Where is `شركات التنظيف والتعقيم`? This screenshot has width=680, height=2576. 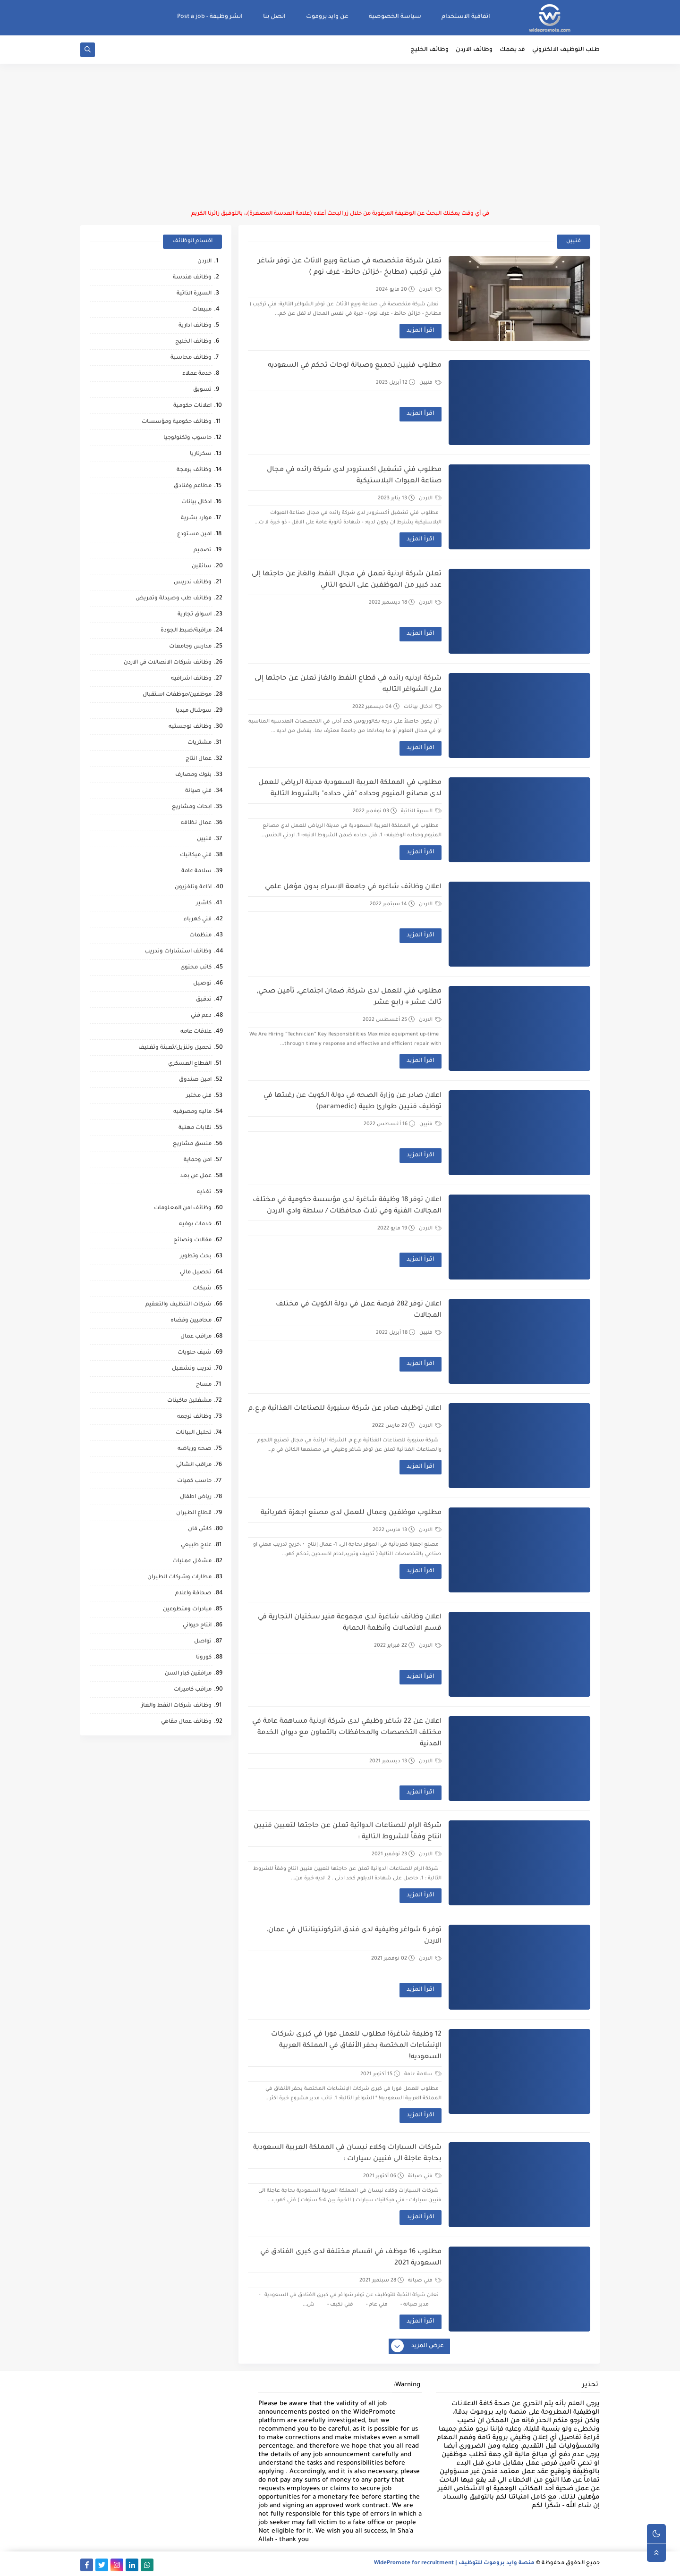 شركات التنظيف والتعقيم is located at coordinates (178, 1305).